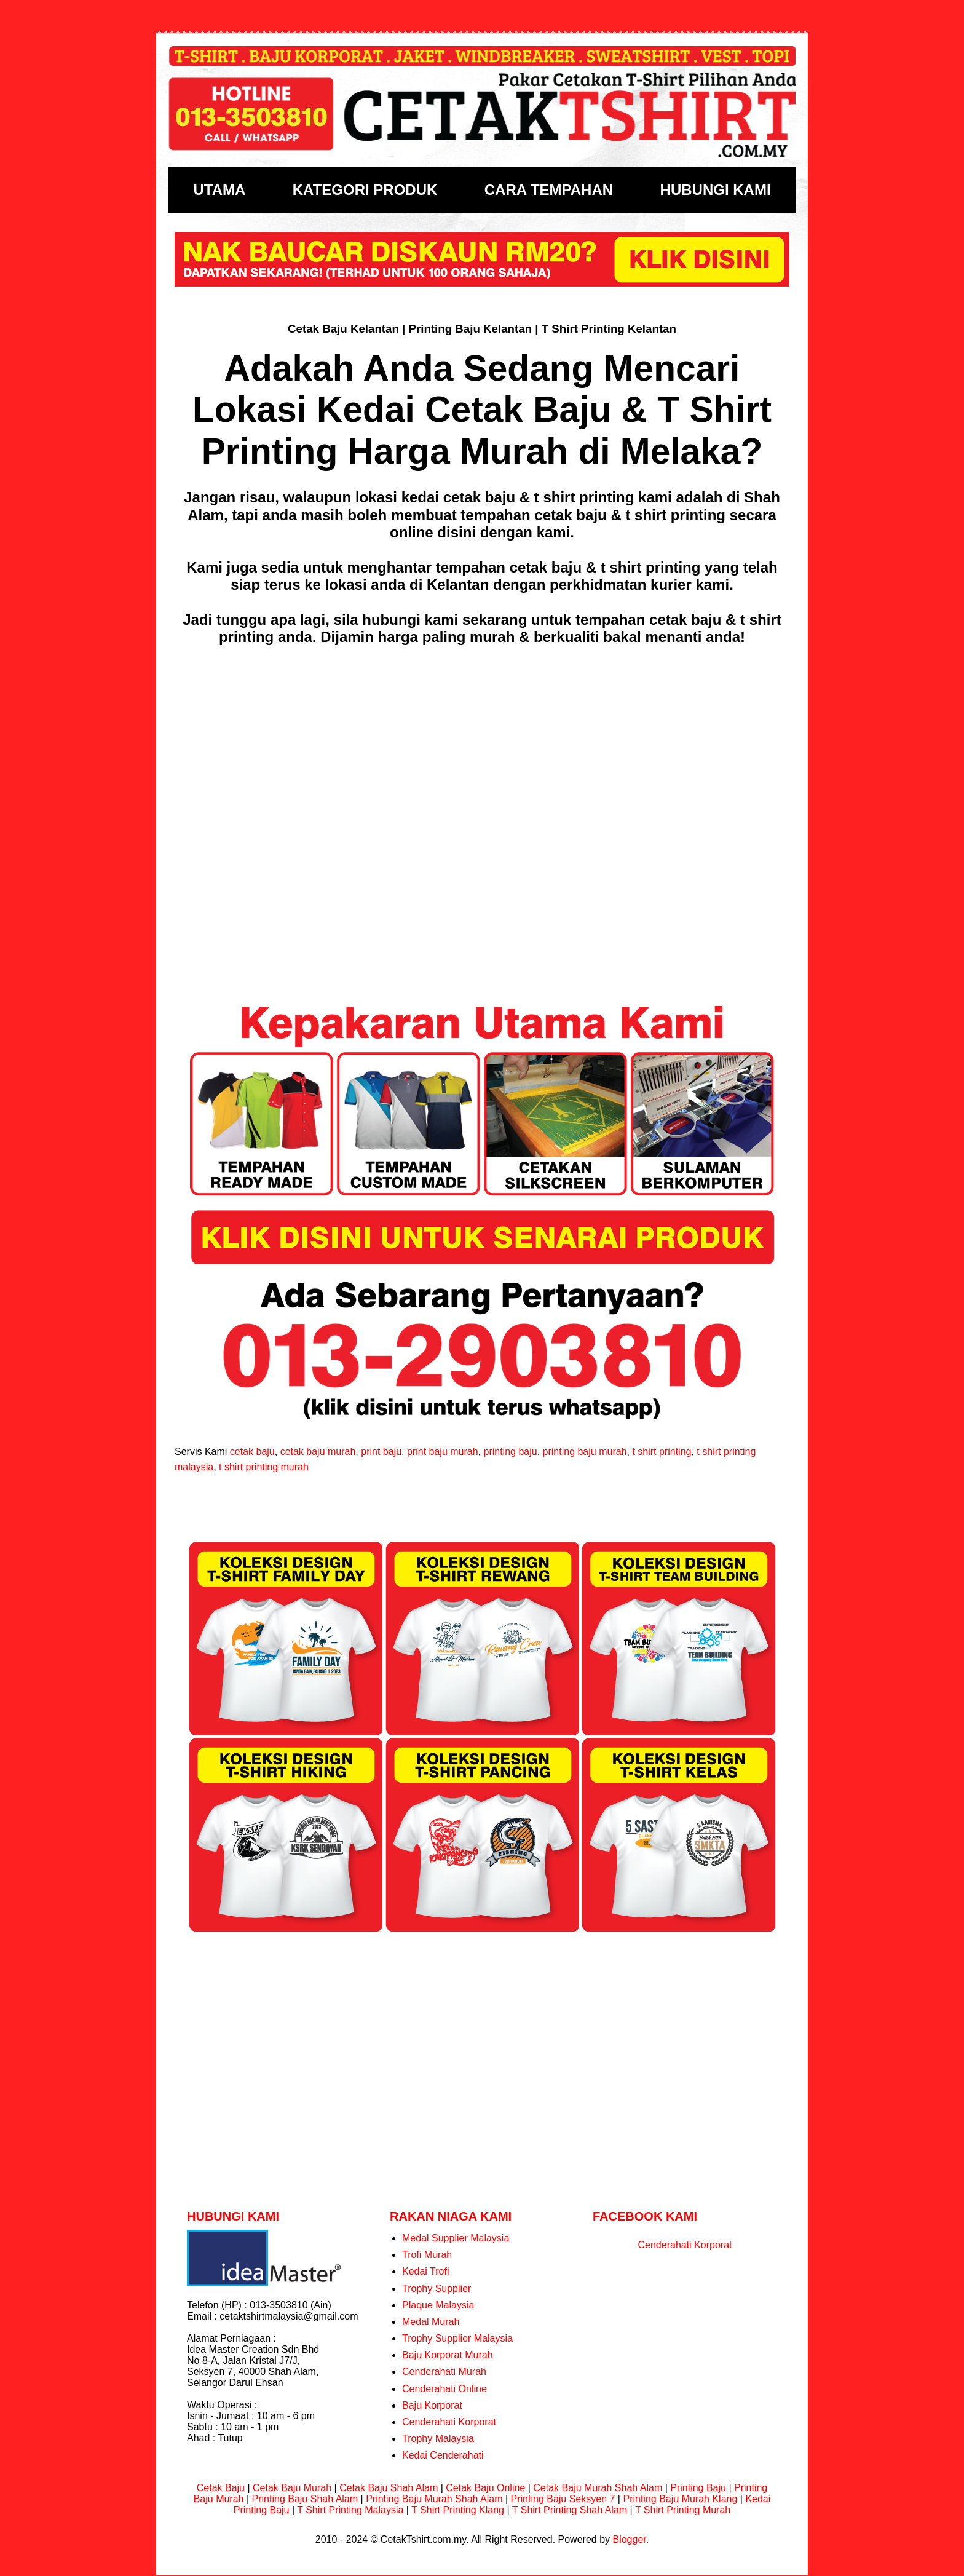 This screenshot has height=2576, width=964. What do you see at coordinates (381, 1451) in the screenshot?
I see `print baju` at bounding box center [381, 1451].